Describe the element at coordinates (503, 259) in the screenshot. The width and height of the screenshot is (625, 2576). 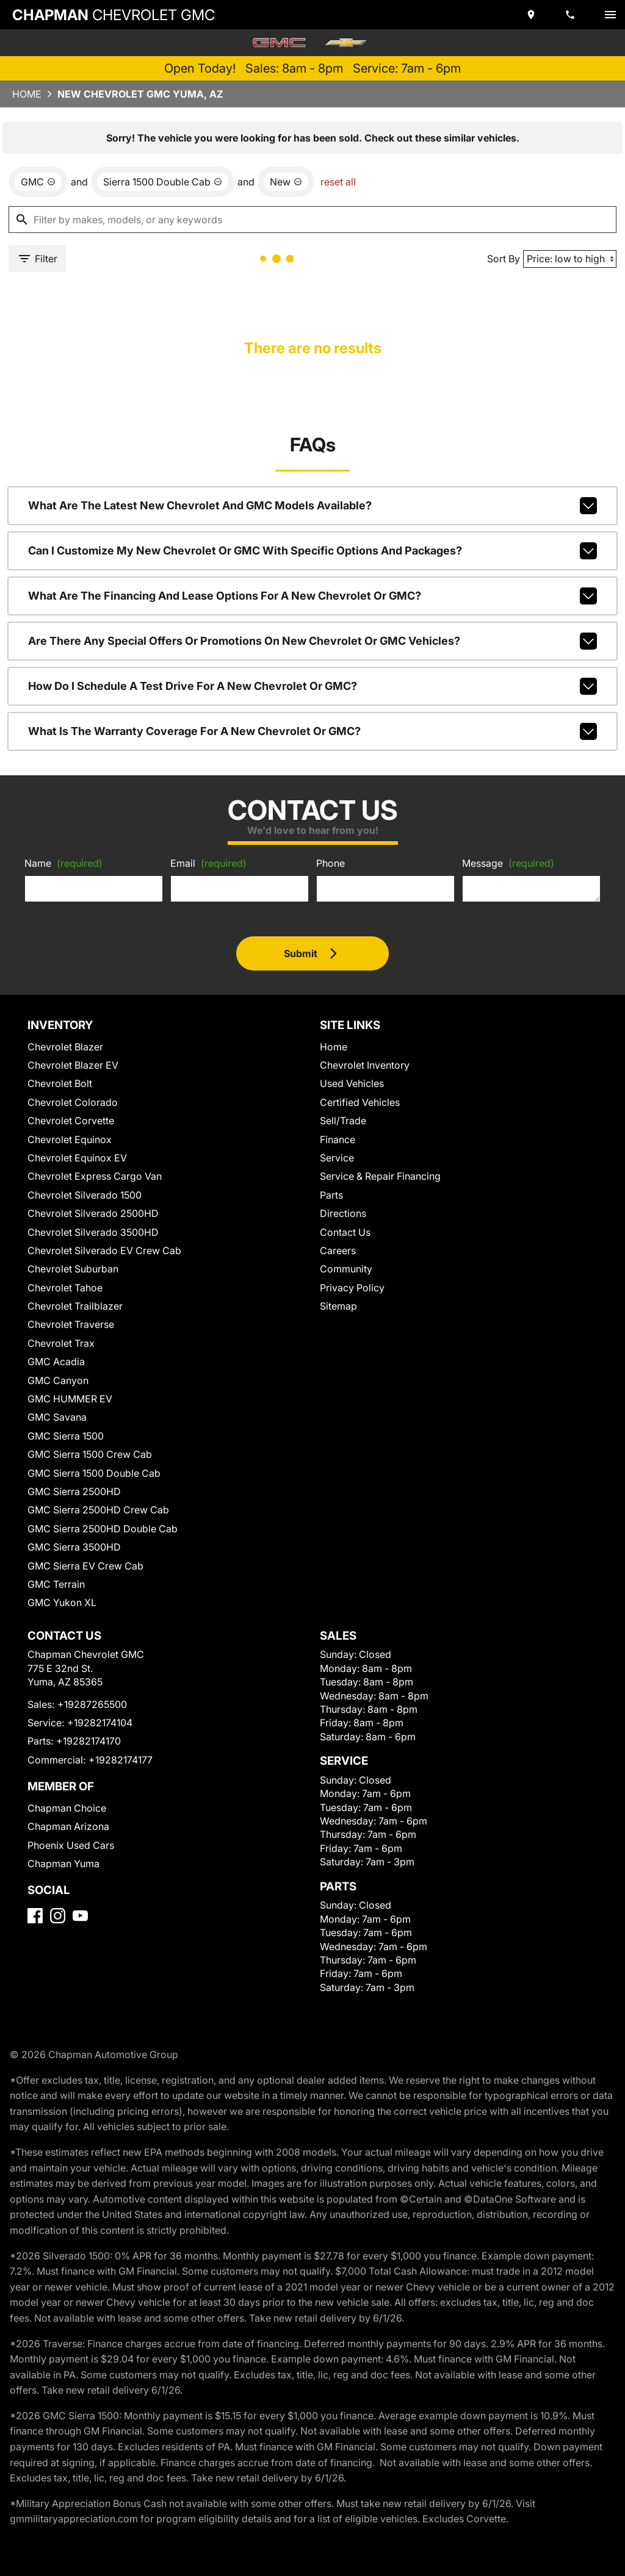
I see `Sort By` at that location.